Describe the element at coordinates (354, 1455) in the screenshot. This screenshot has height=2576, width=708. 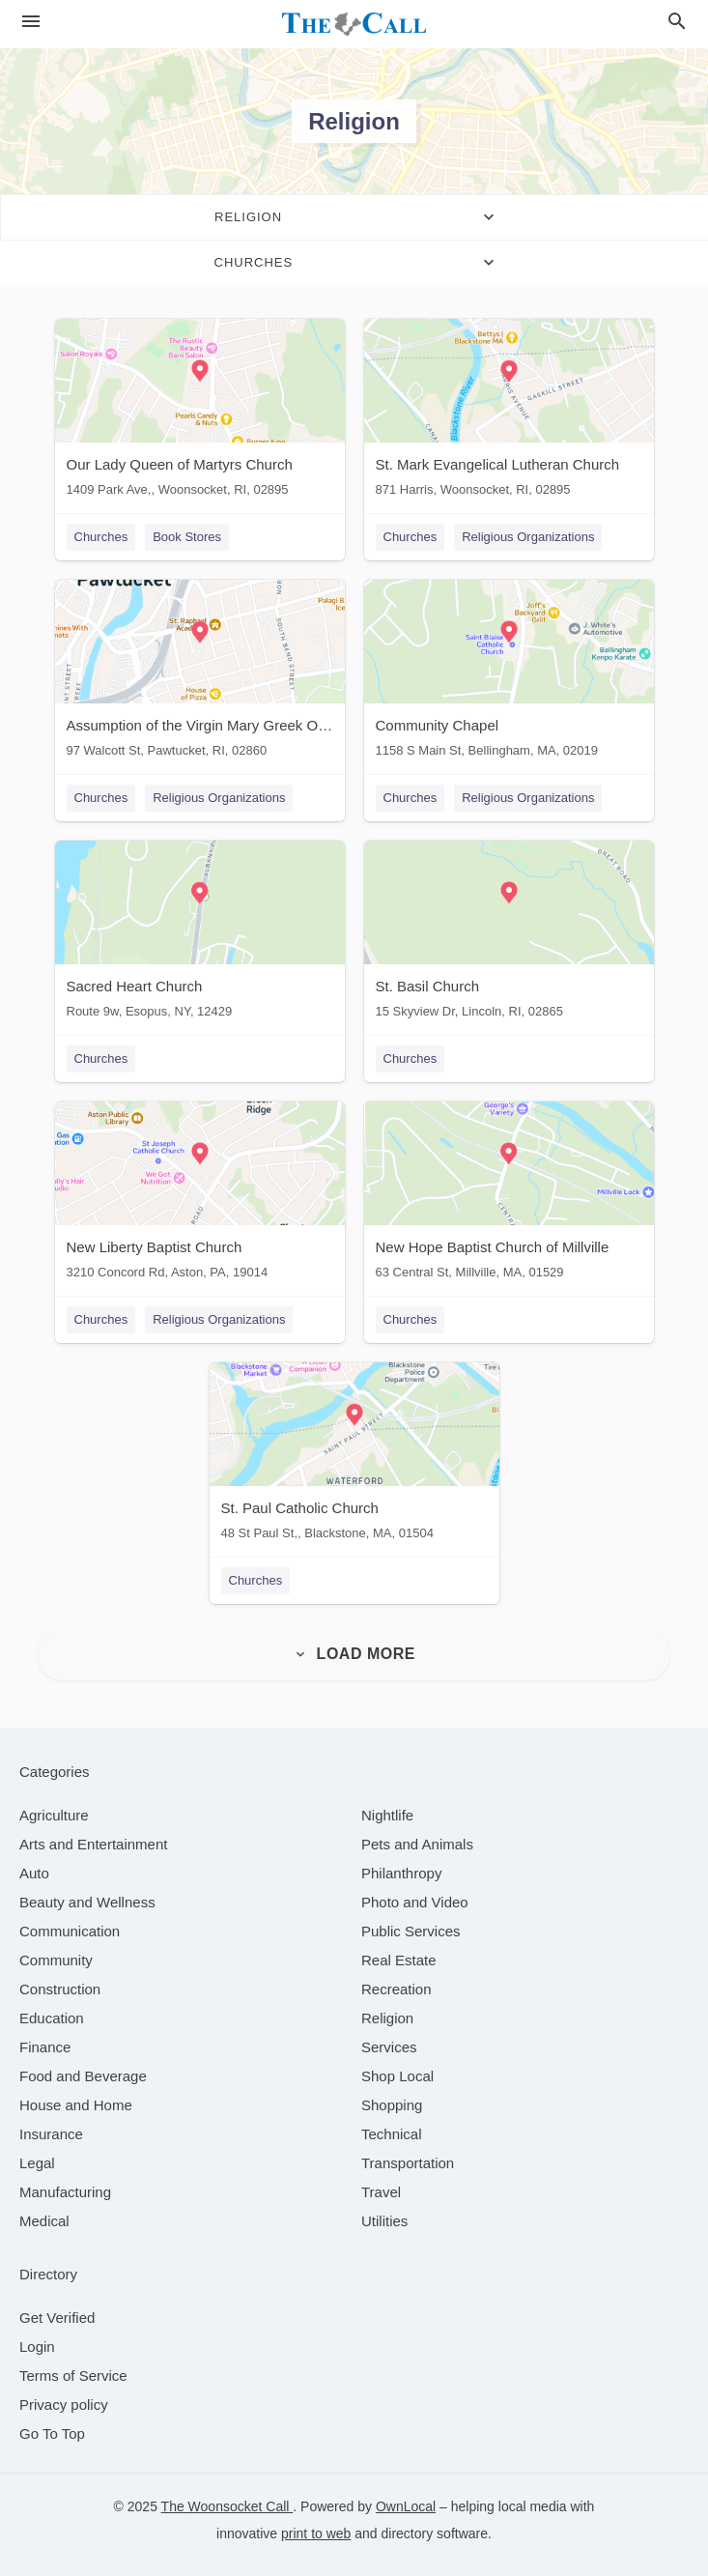
I see `[St. Paul Catholic Church 48 St Paul St,, Blackstone, MA, 01504]` at that location.